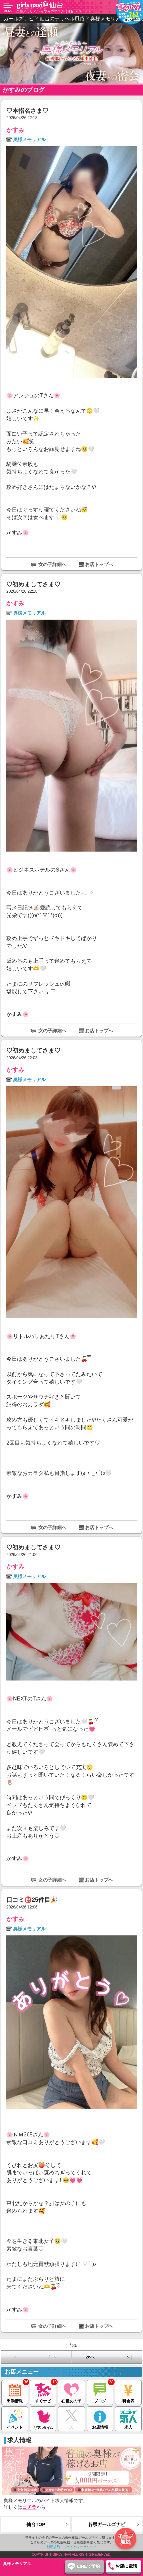 The width and height of the screenshot is (143, 2576). Describe the element at coordinates (14, 2357) in the screenshot. I see `|＜` at that location.